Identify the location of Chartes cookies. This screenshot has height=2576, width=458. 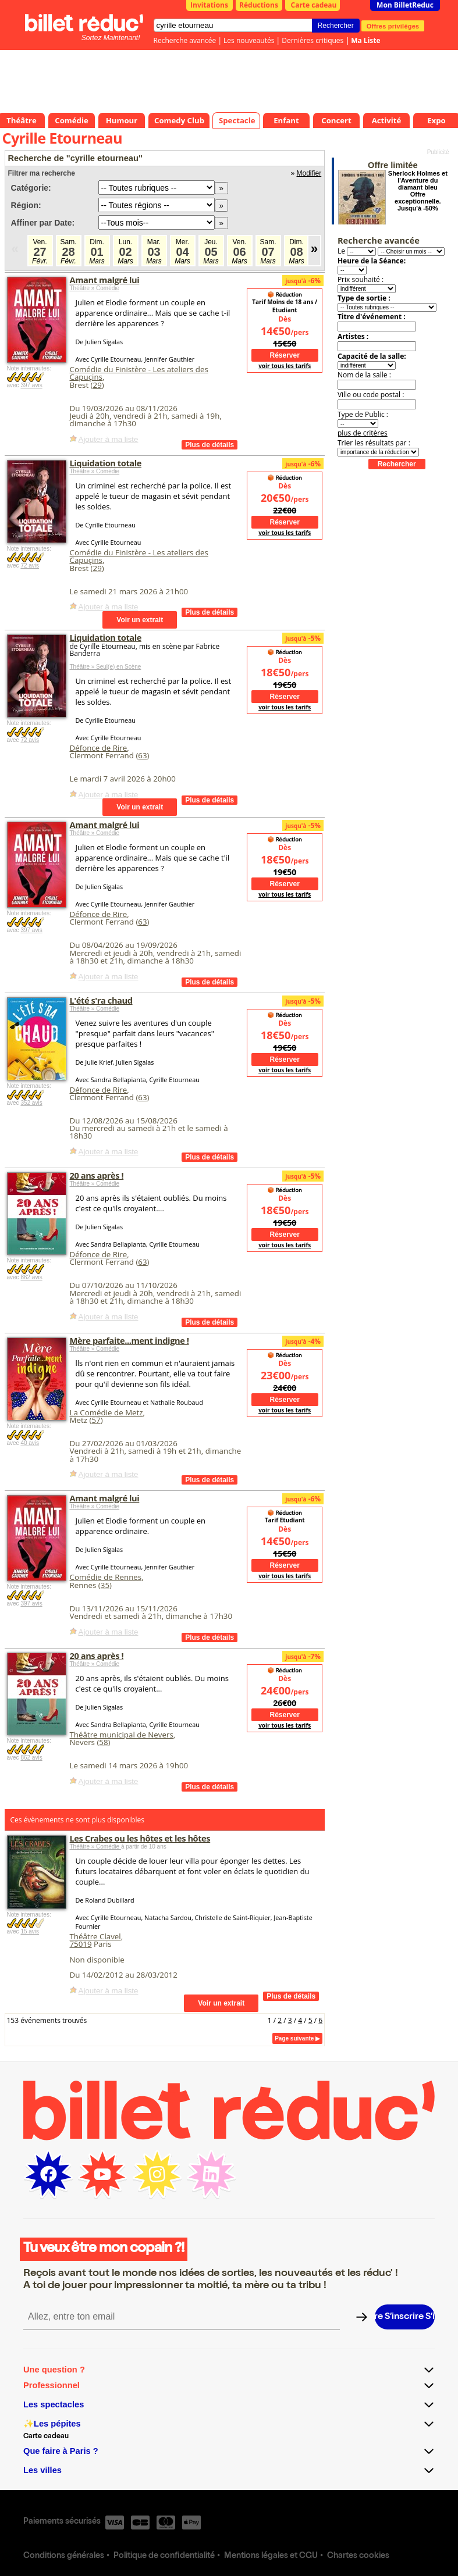
(358, 2556).